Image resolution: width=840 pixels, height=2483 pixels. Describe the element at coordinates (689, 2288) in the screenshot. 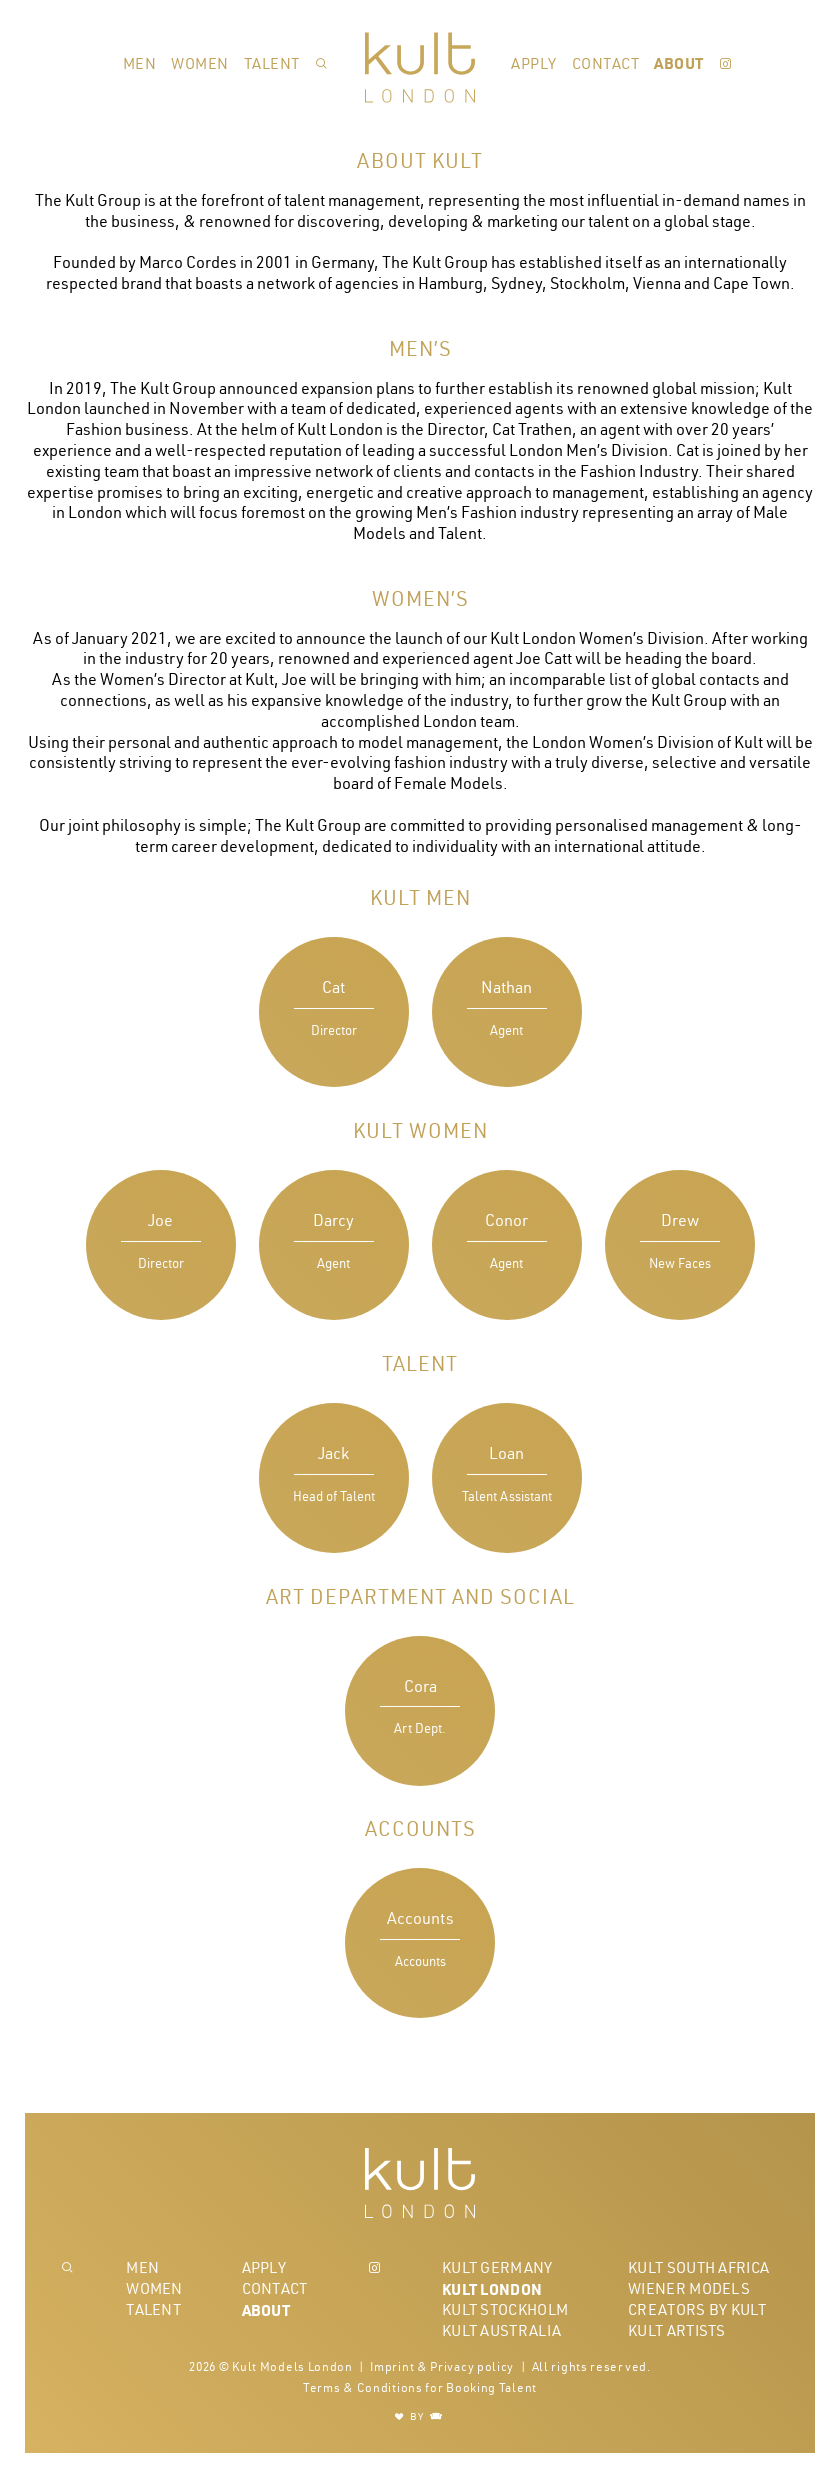

I see `Wiener Models` at that location.